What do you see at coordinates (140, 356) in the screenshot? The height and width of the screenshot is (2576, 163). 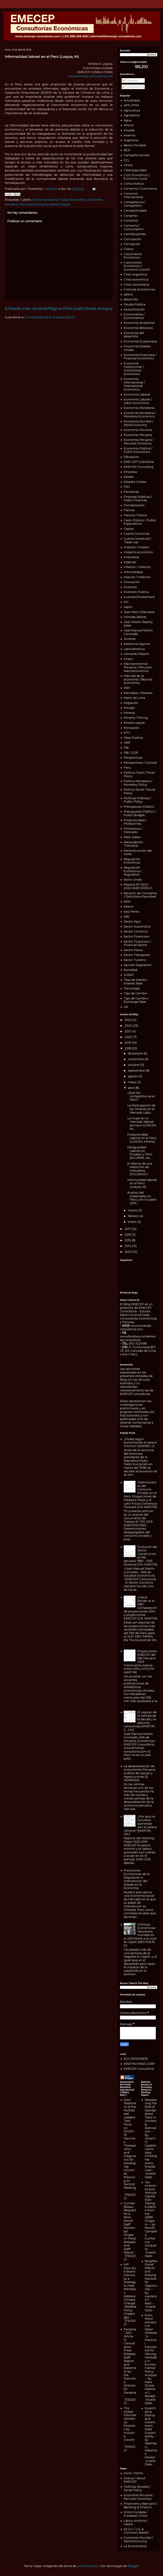 I see `Economía Financiera / Financial Economics` at bounding box center [140, 356].